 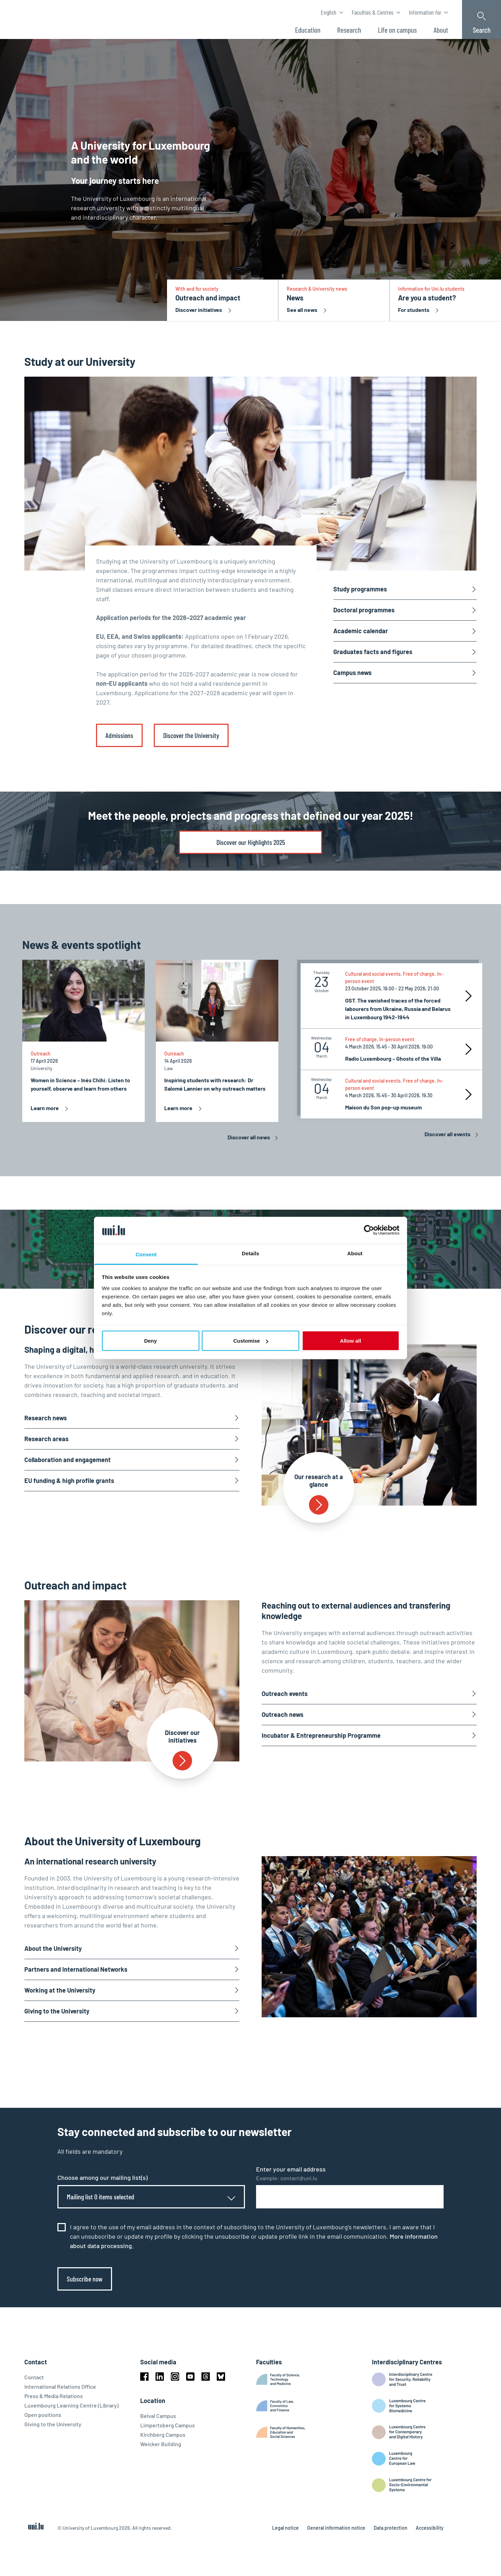 What do you see at coordinates (119, 735) in the screenshot?
I see `Admissions [link]` at bounding box center [119, 735].